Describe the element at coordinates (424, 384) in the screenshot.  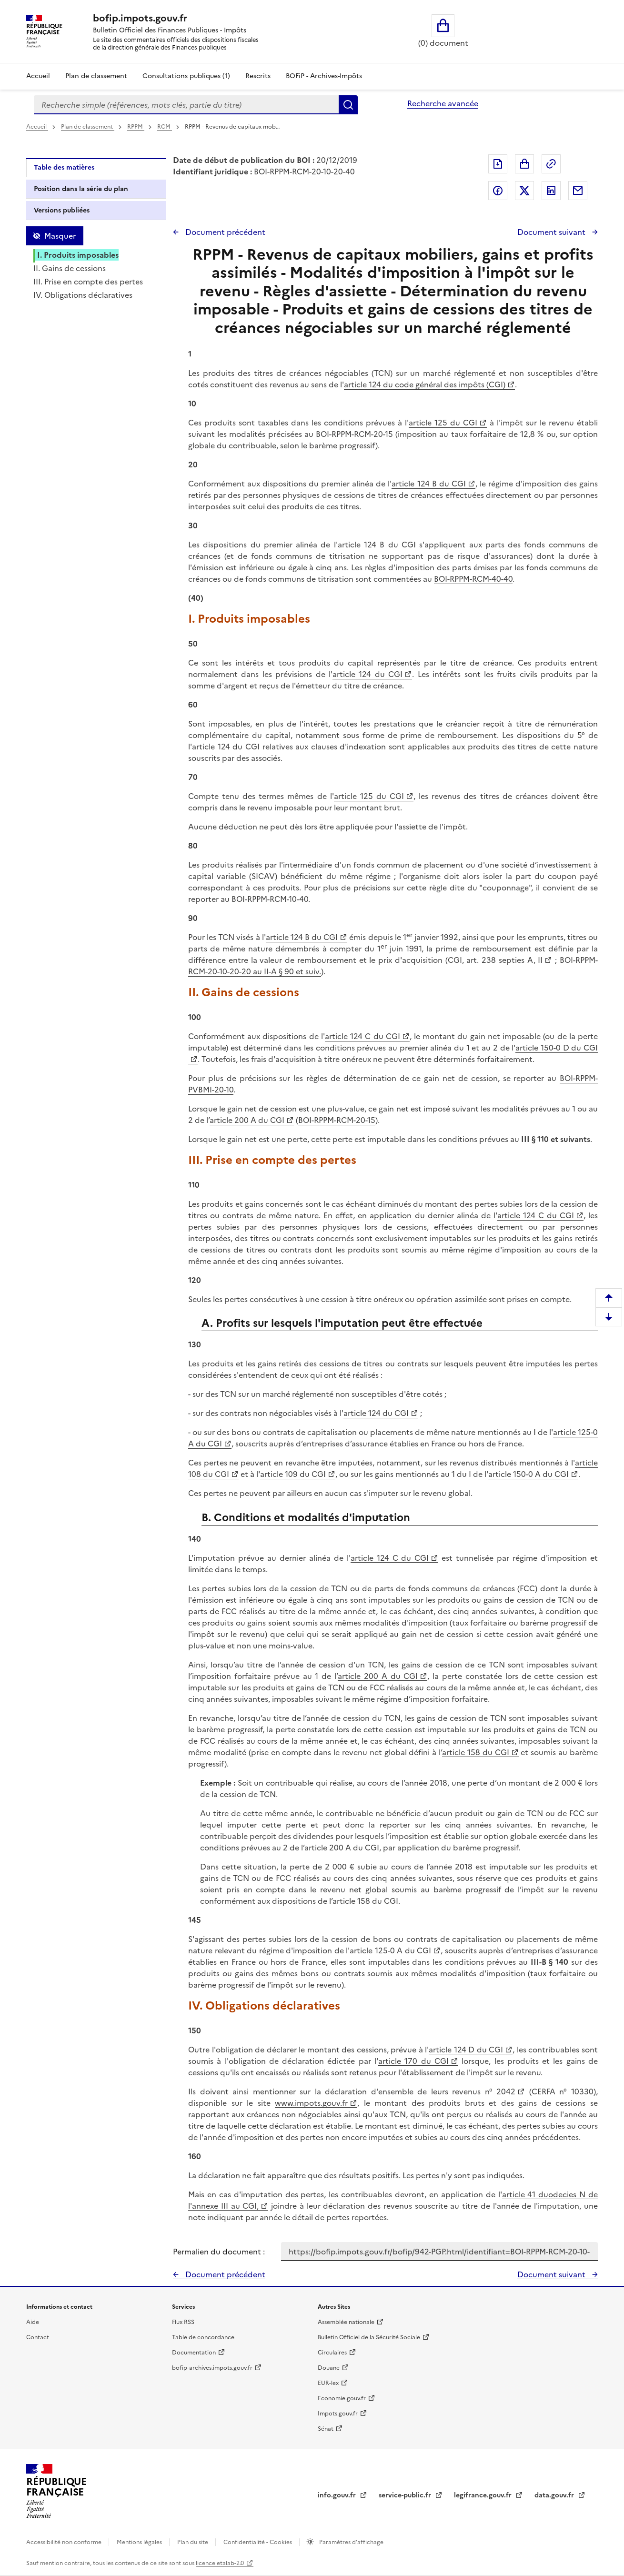
I see `article 124 du code général des impôts (CGI)` at that location.